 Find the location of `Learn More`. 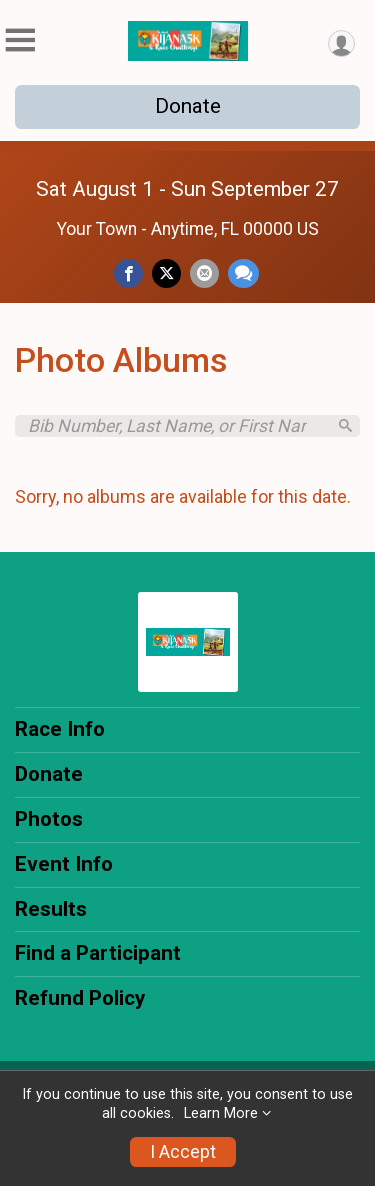

Learn More is located at coordinates (221, 1113).